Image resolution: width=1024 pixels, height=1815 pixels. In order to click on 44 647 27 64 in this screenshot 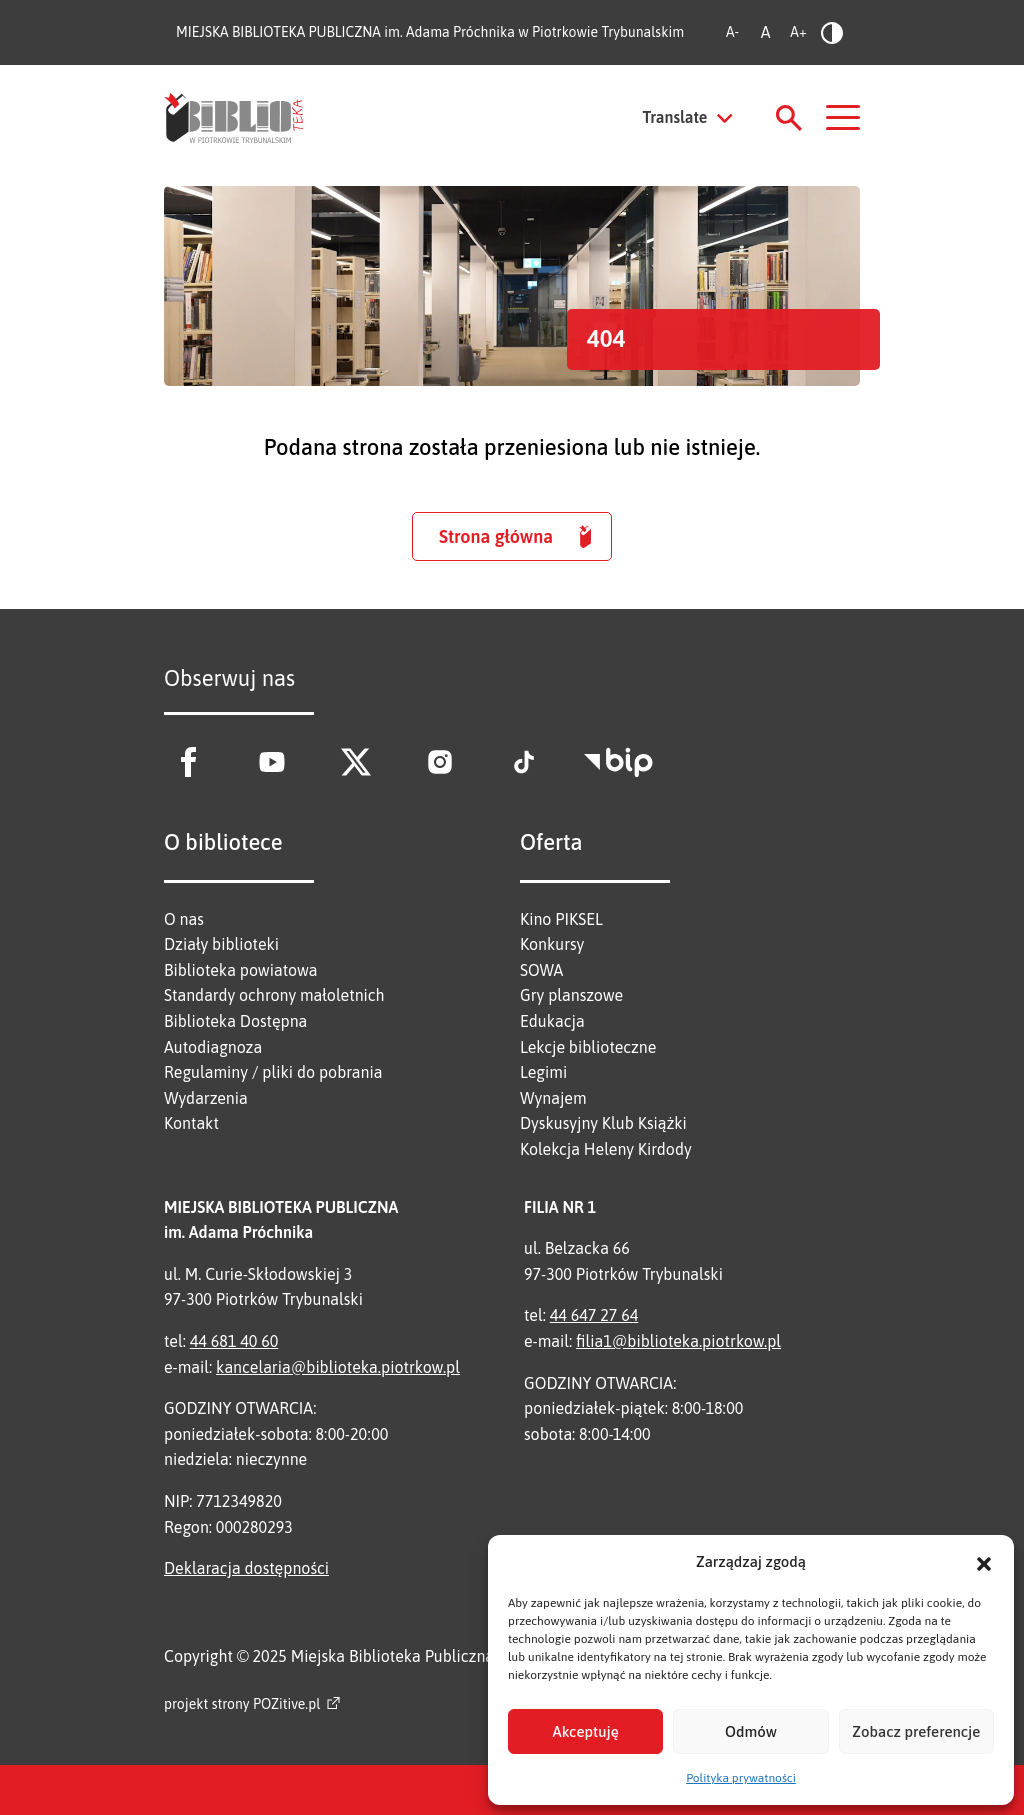, I will do `click(594, 1315)`.